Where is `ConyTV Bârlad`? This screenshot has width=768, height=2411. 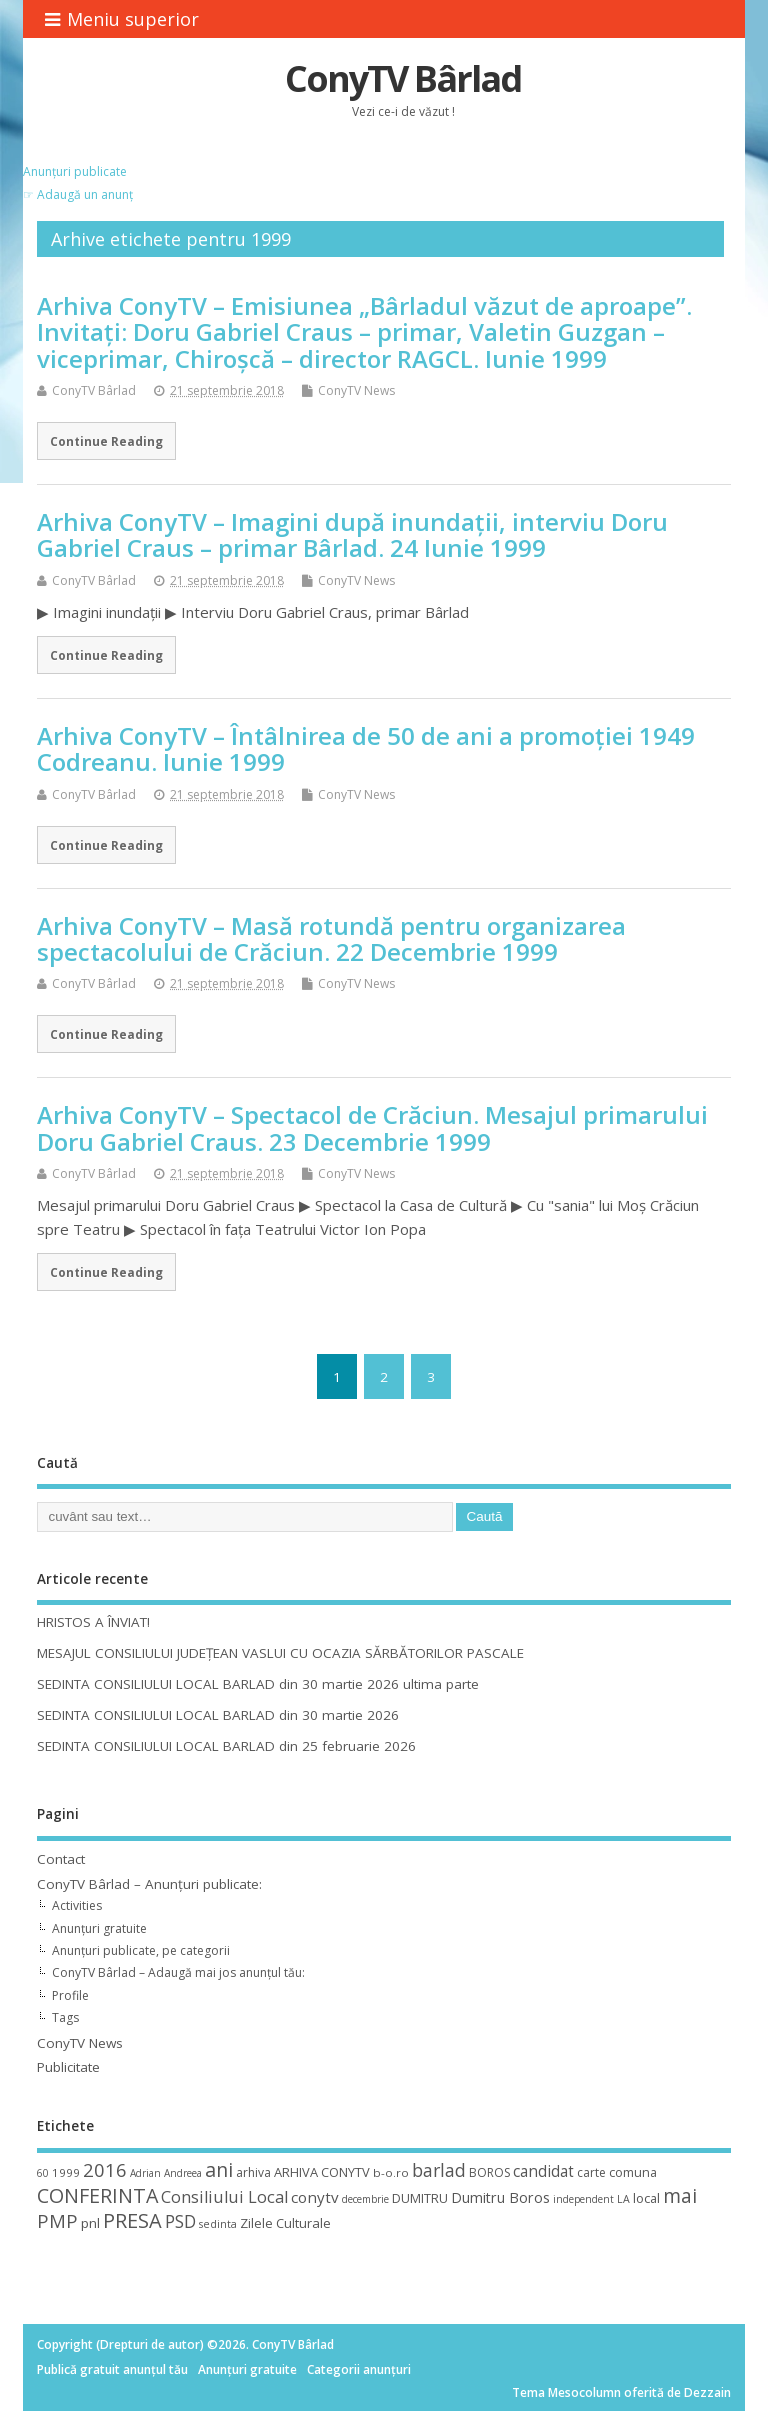
ConyTV Bârlad is located at coordinates (403, 78).